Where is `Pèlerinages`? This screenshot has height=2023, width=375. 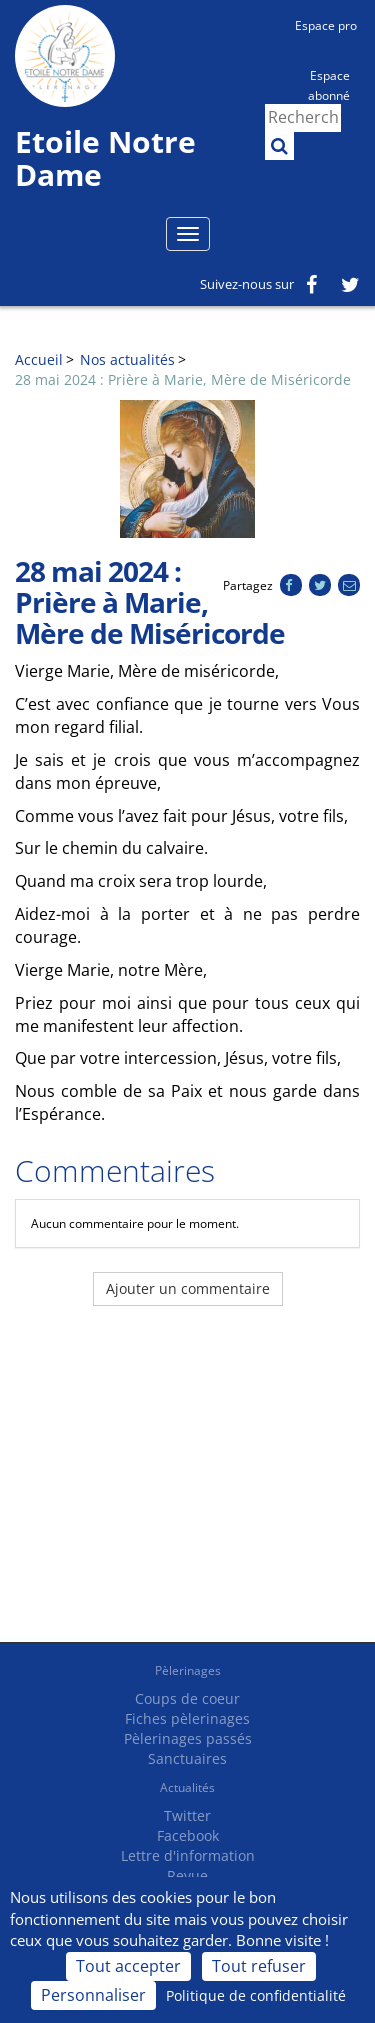
Pèlerinages is located at coordinates (188, 1670).